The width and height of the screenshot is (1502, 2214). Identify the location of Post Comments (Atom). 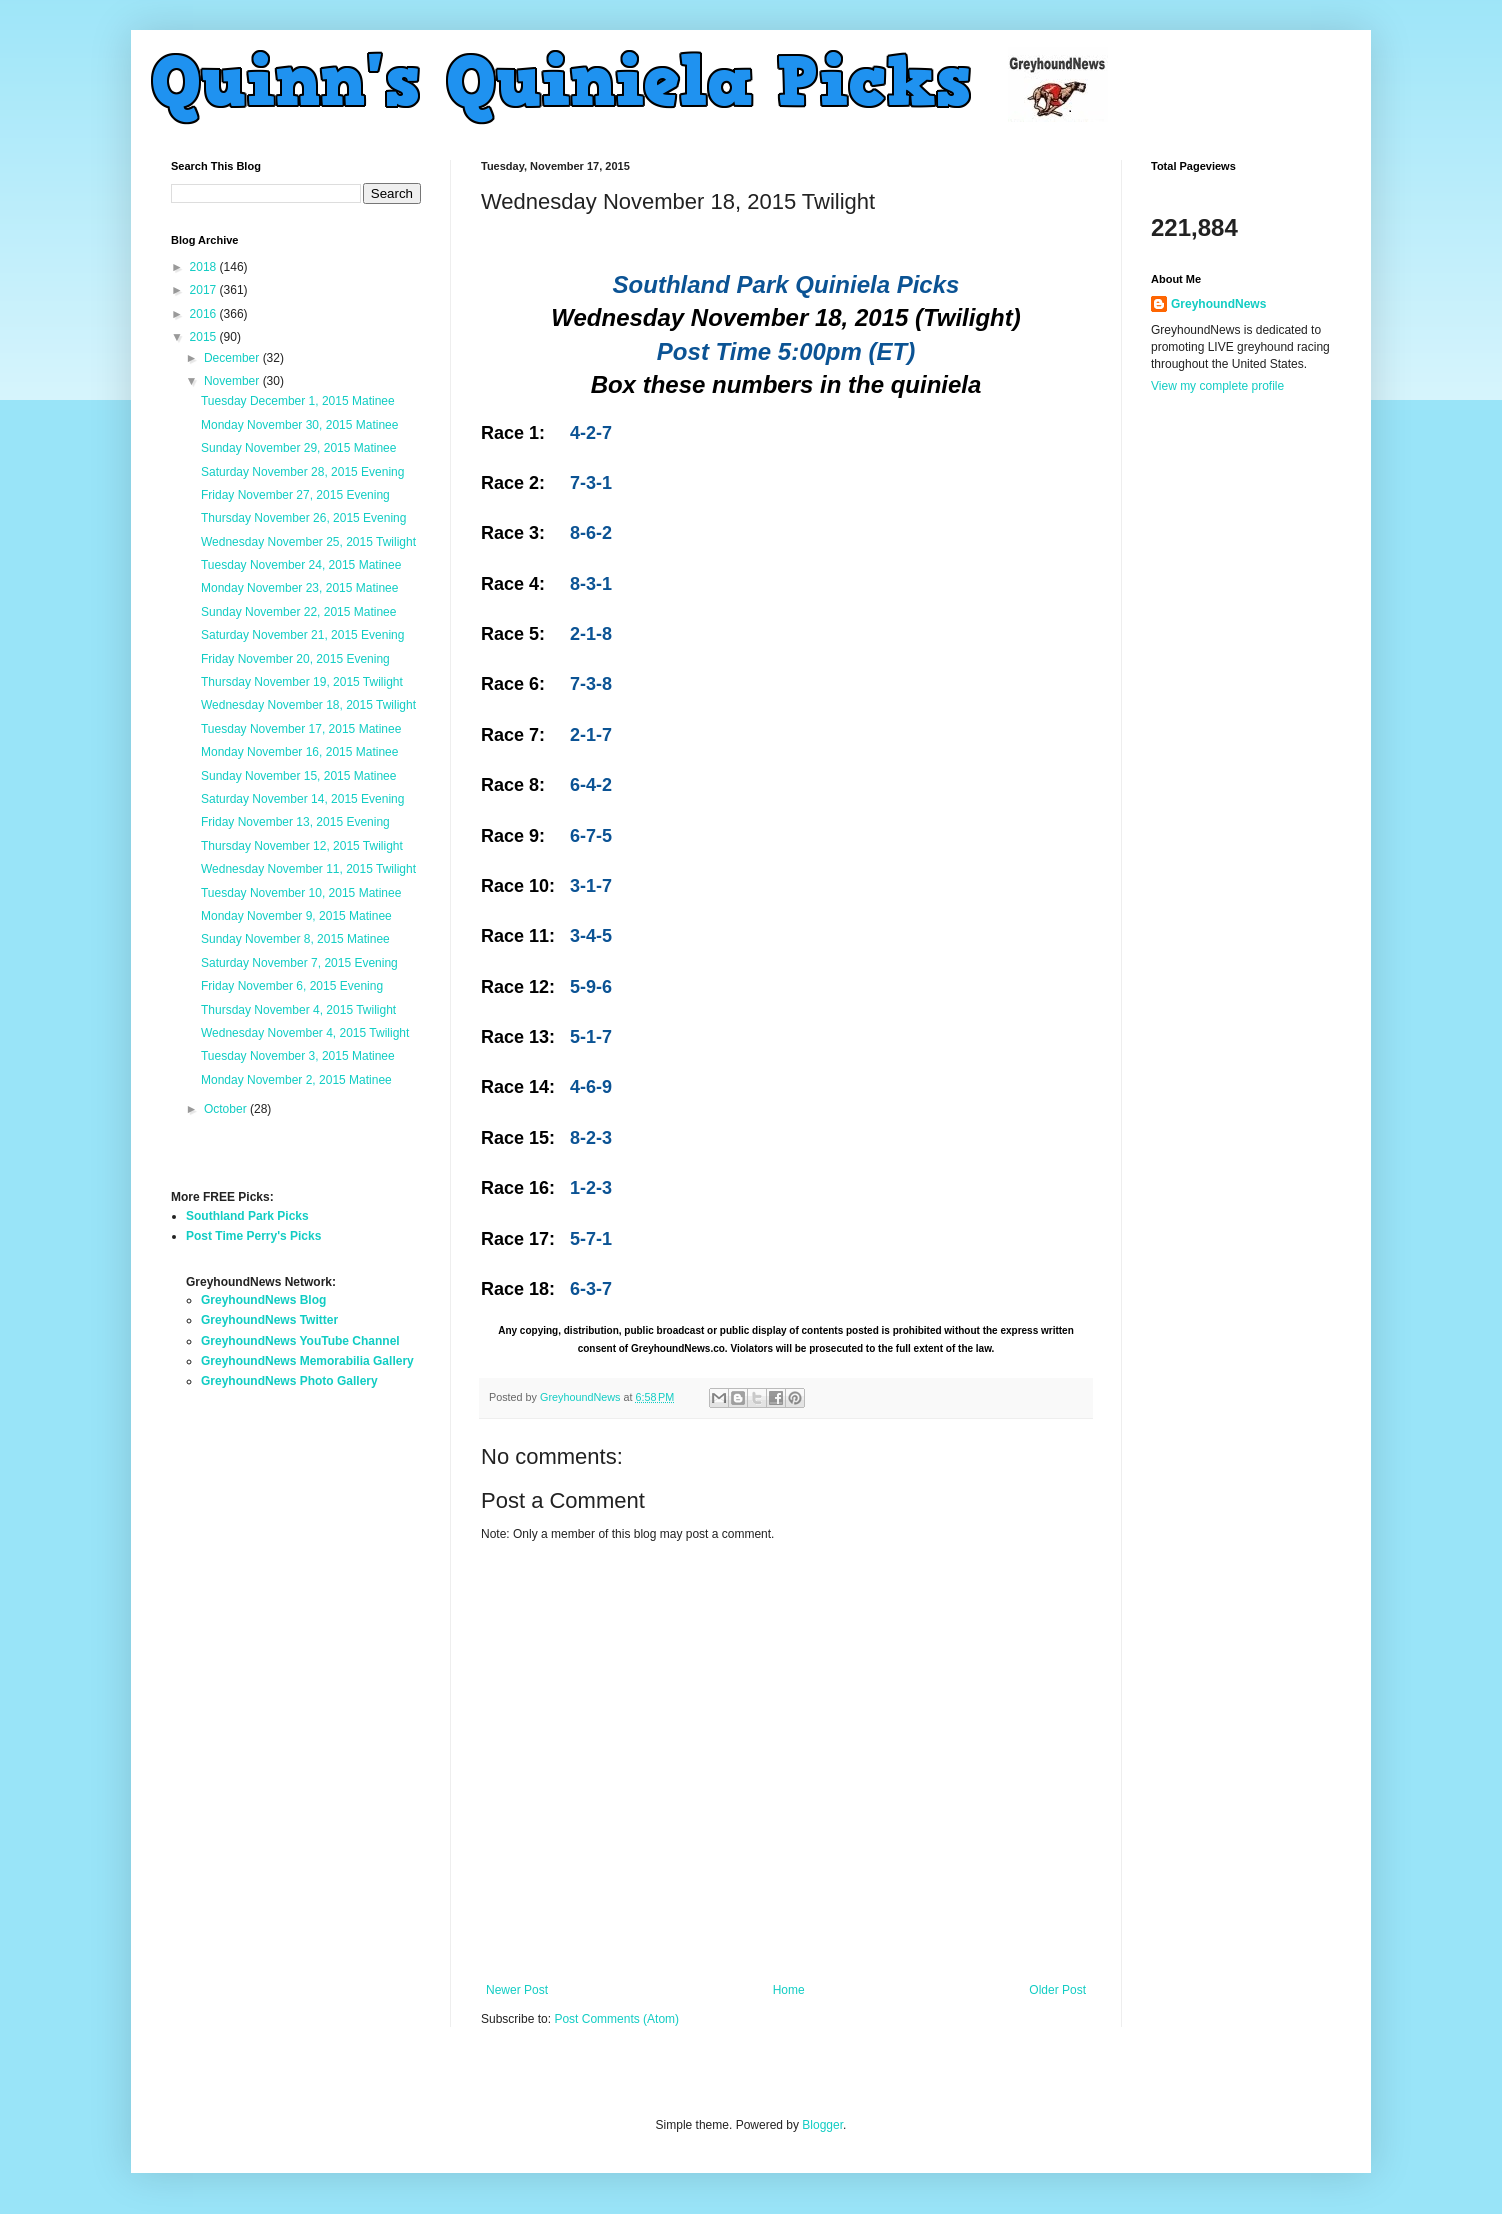
(616, 2019).